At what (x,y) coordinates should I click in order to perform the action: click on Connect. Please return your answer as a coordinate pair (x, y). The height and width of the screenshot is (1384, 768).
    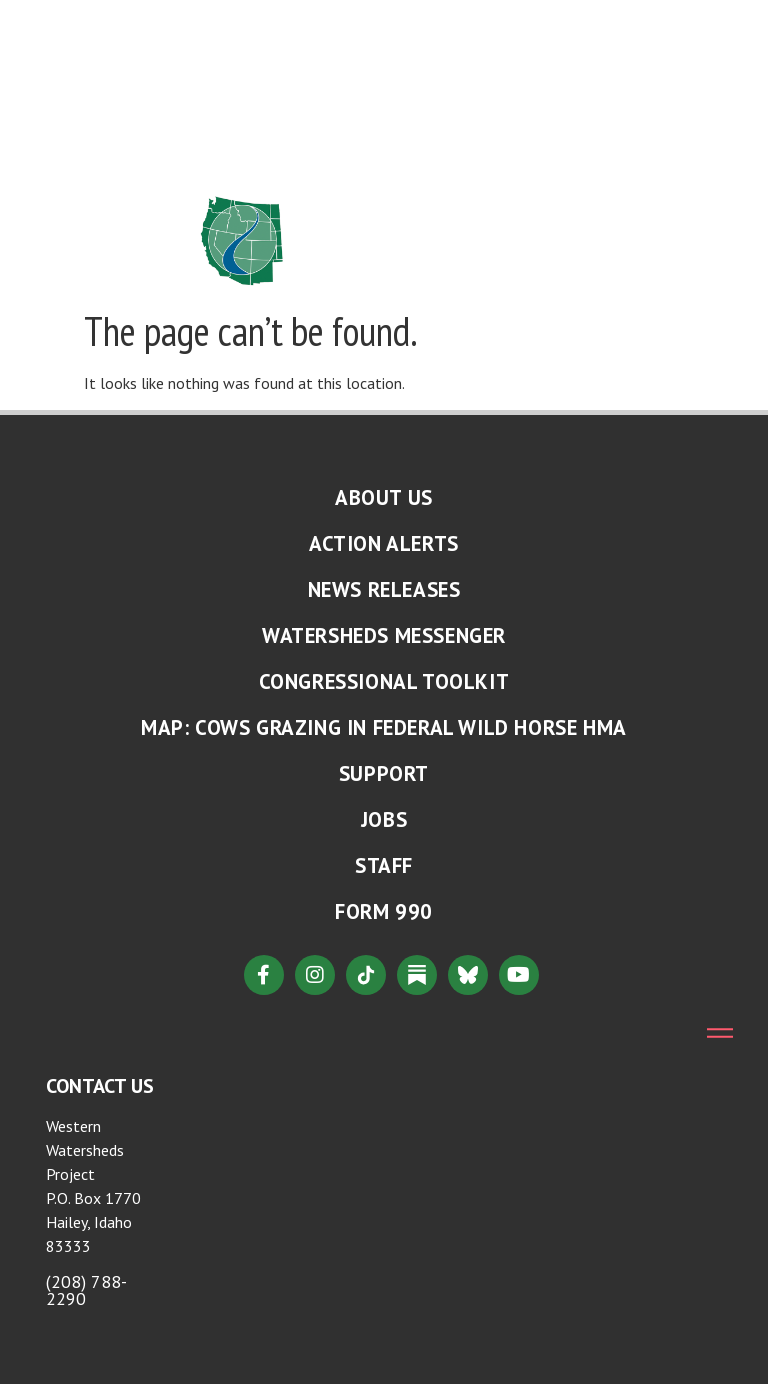
    Looking at the image, I should click on (242, 161).